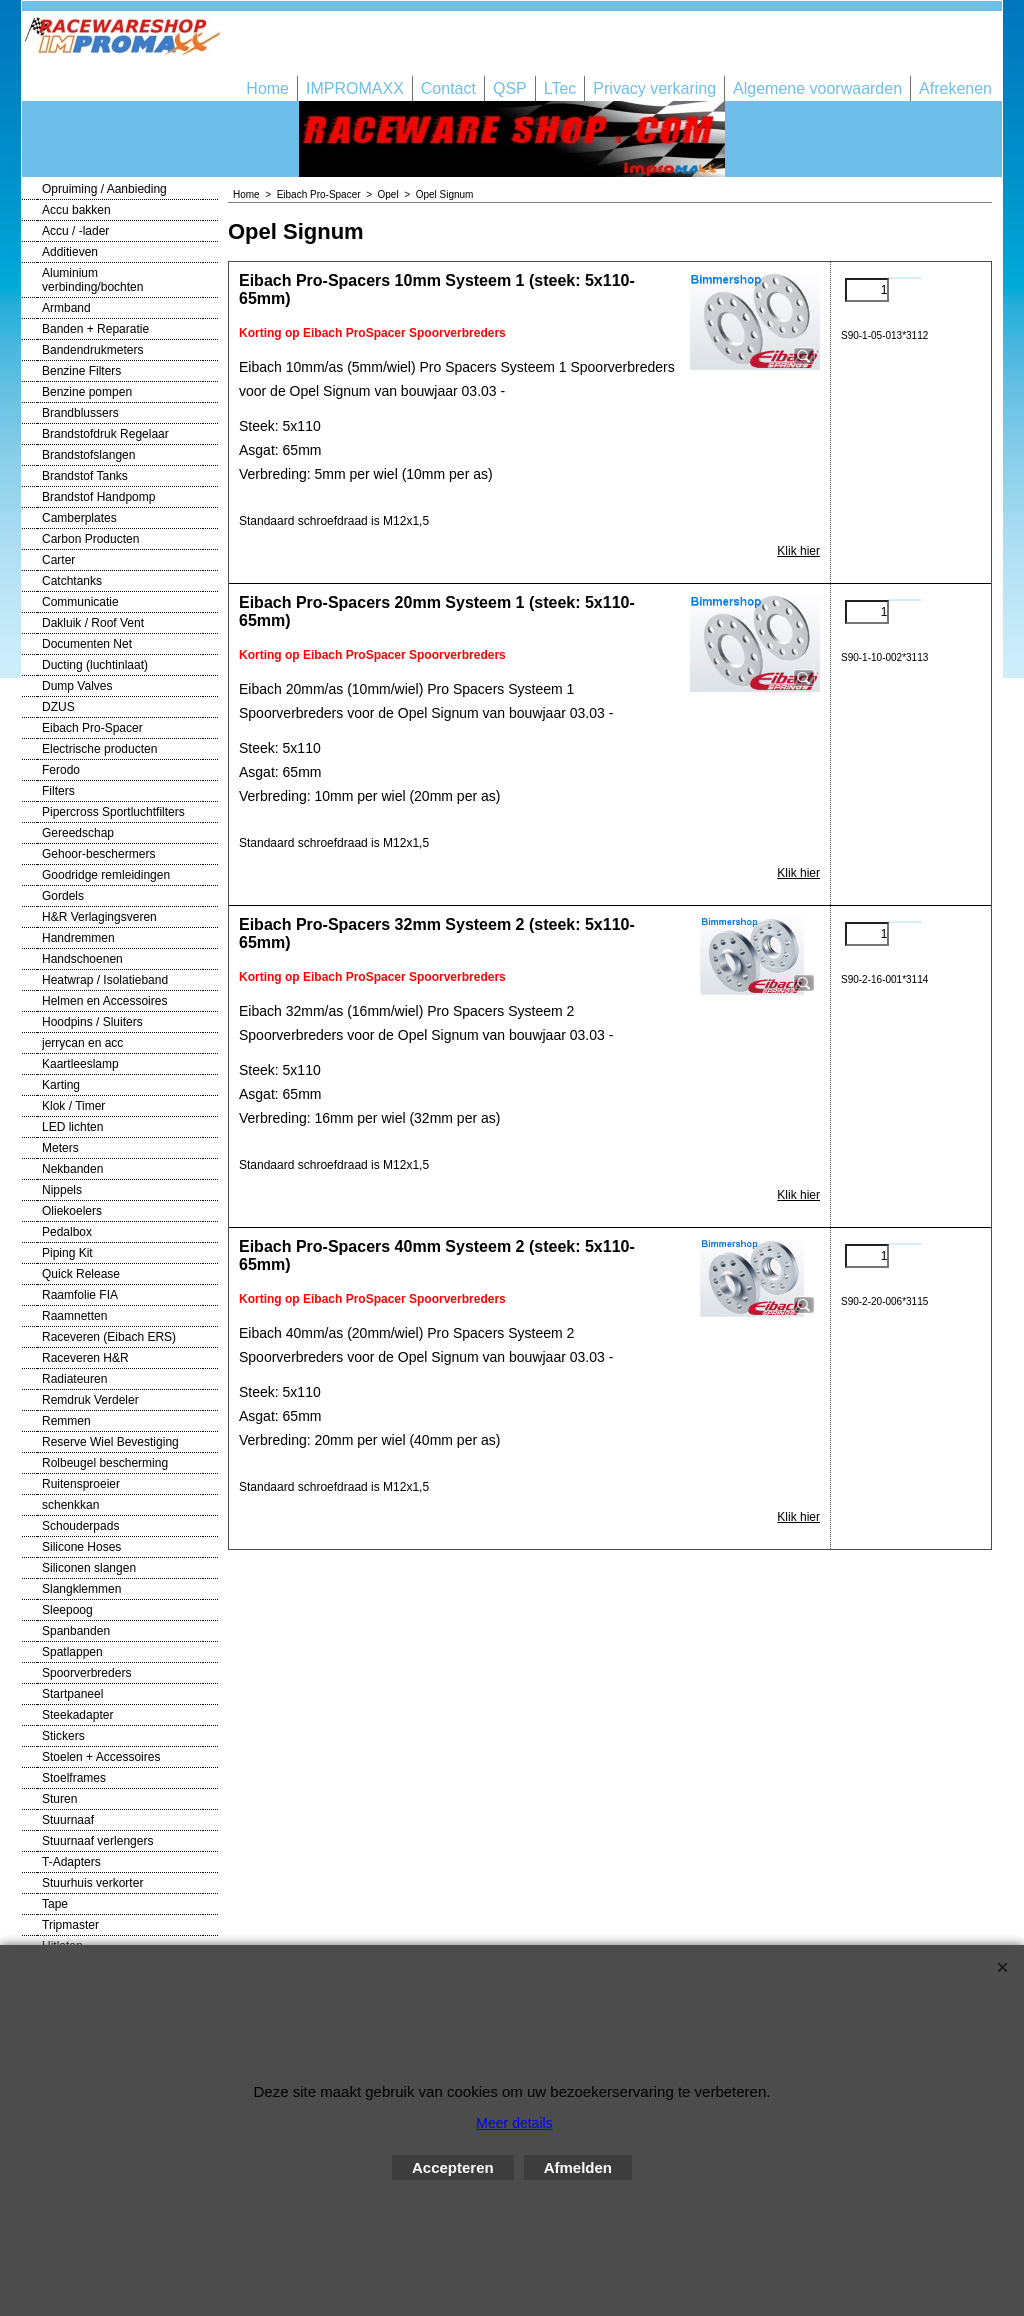 The image size is (1024, 2316). Describe the element at coordinates (355, 88) in the screenshot. I see `IMPROMAXX` at that location.